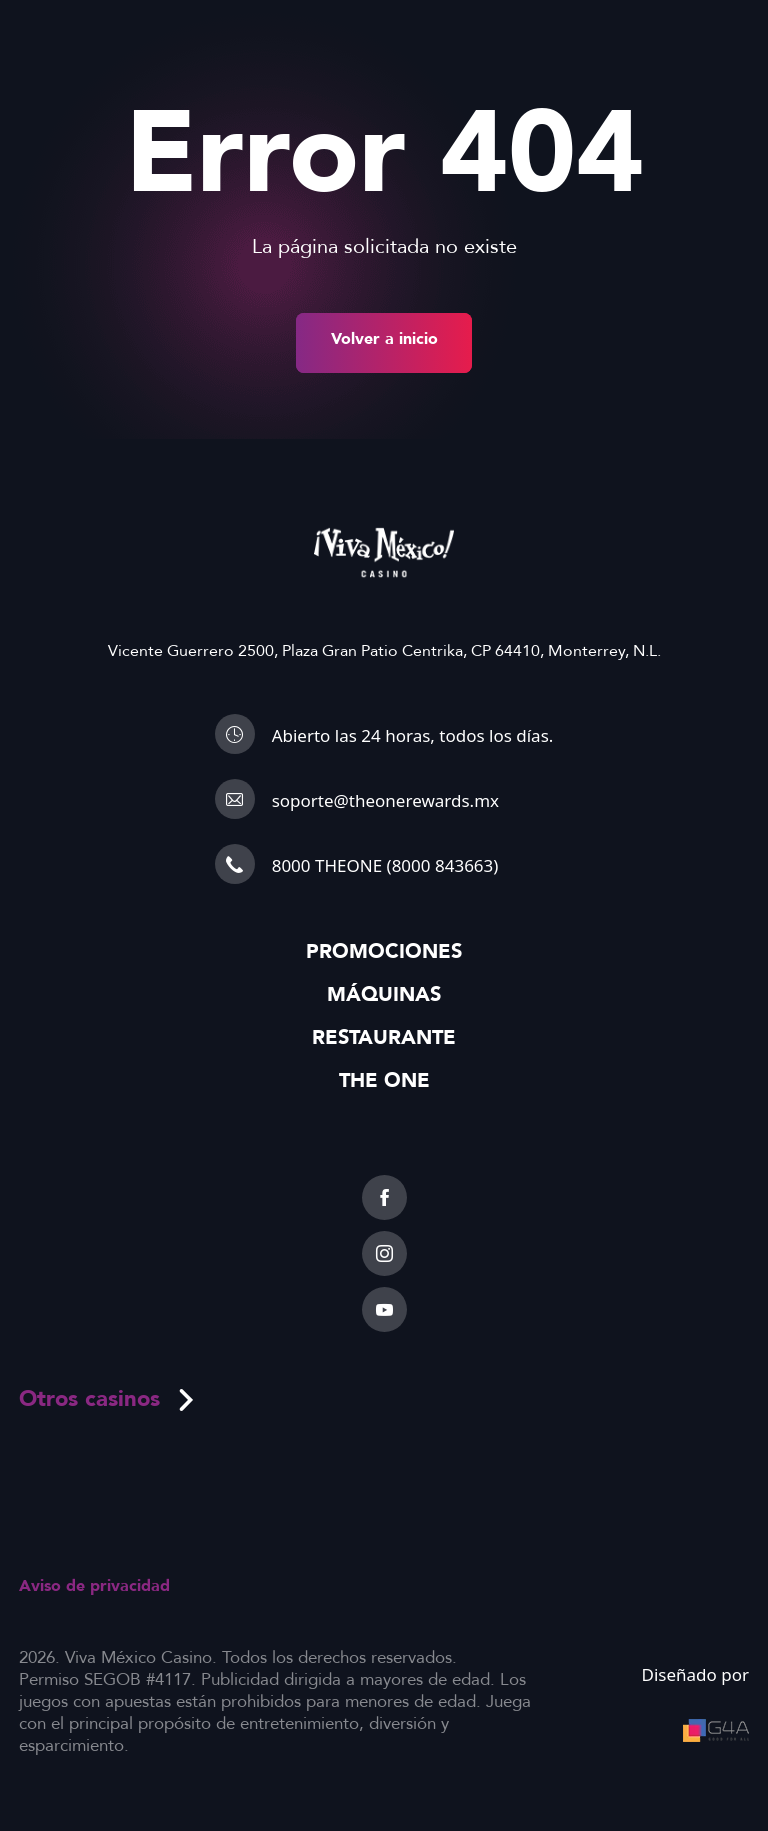 This screenshot has width=768, height=1831. Describe the element at coordinates (384, 1253) in the screenshot. I see `[instagram]` at that location.